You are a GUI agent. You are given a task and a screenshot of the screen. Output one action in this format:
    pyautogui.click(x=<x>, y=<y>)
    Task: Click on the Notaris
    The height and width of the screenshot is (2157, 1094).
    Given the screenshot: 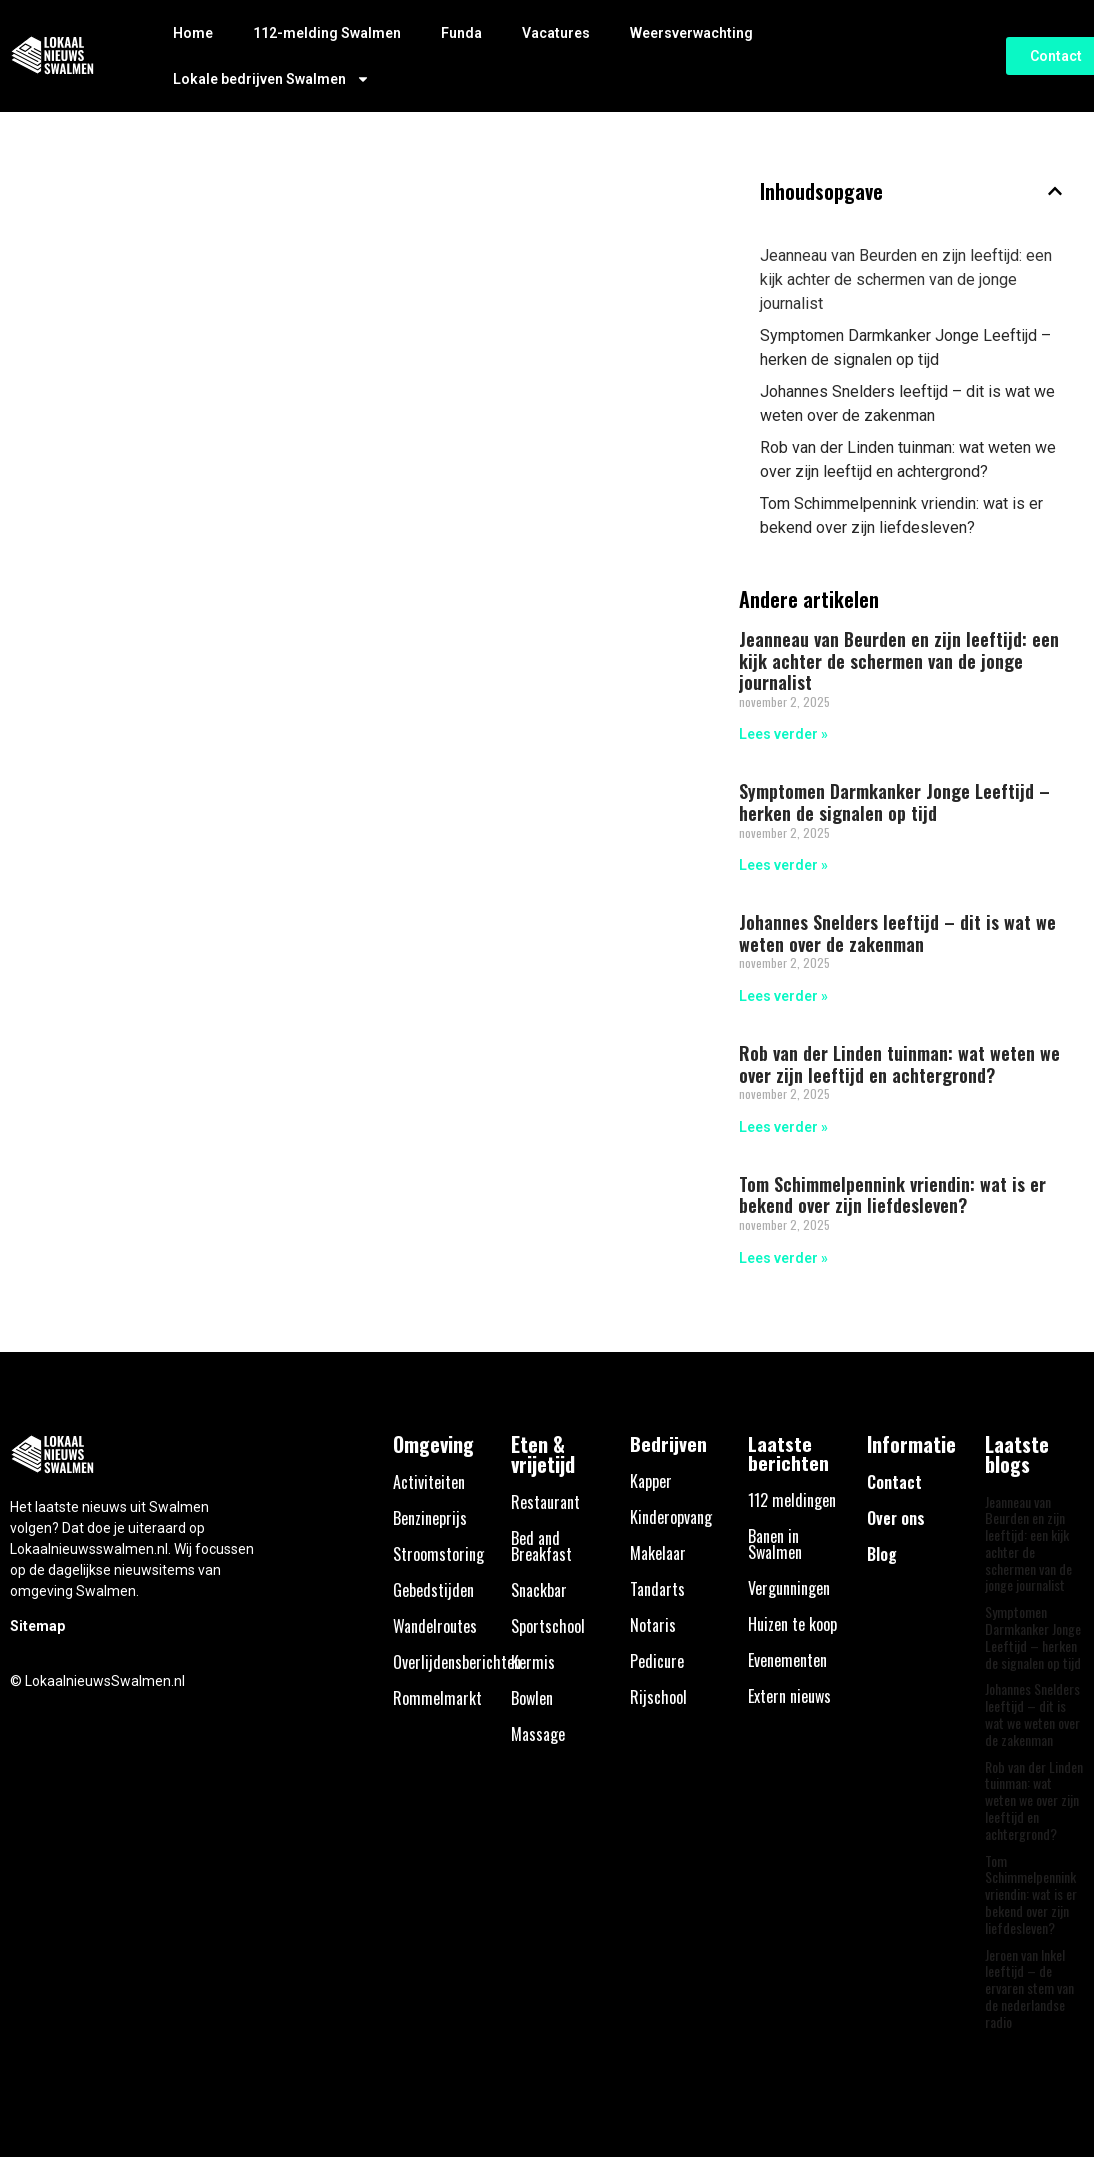 What is the action you would take?
    pyautogui.click(x=653, y=1625)
    